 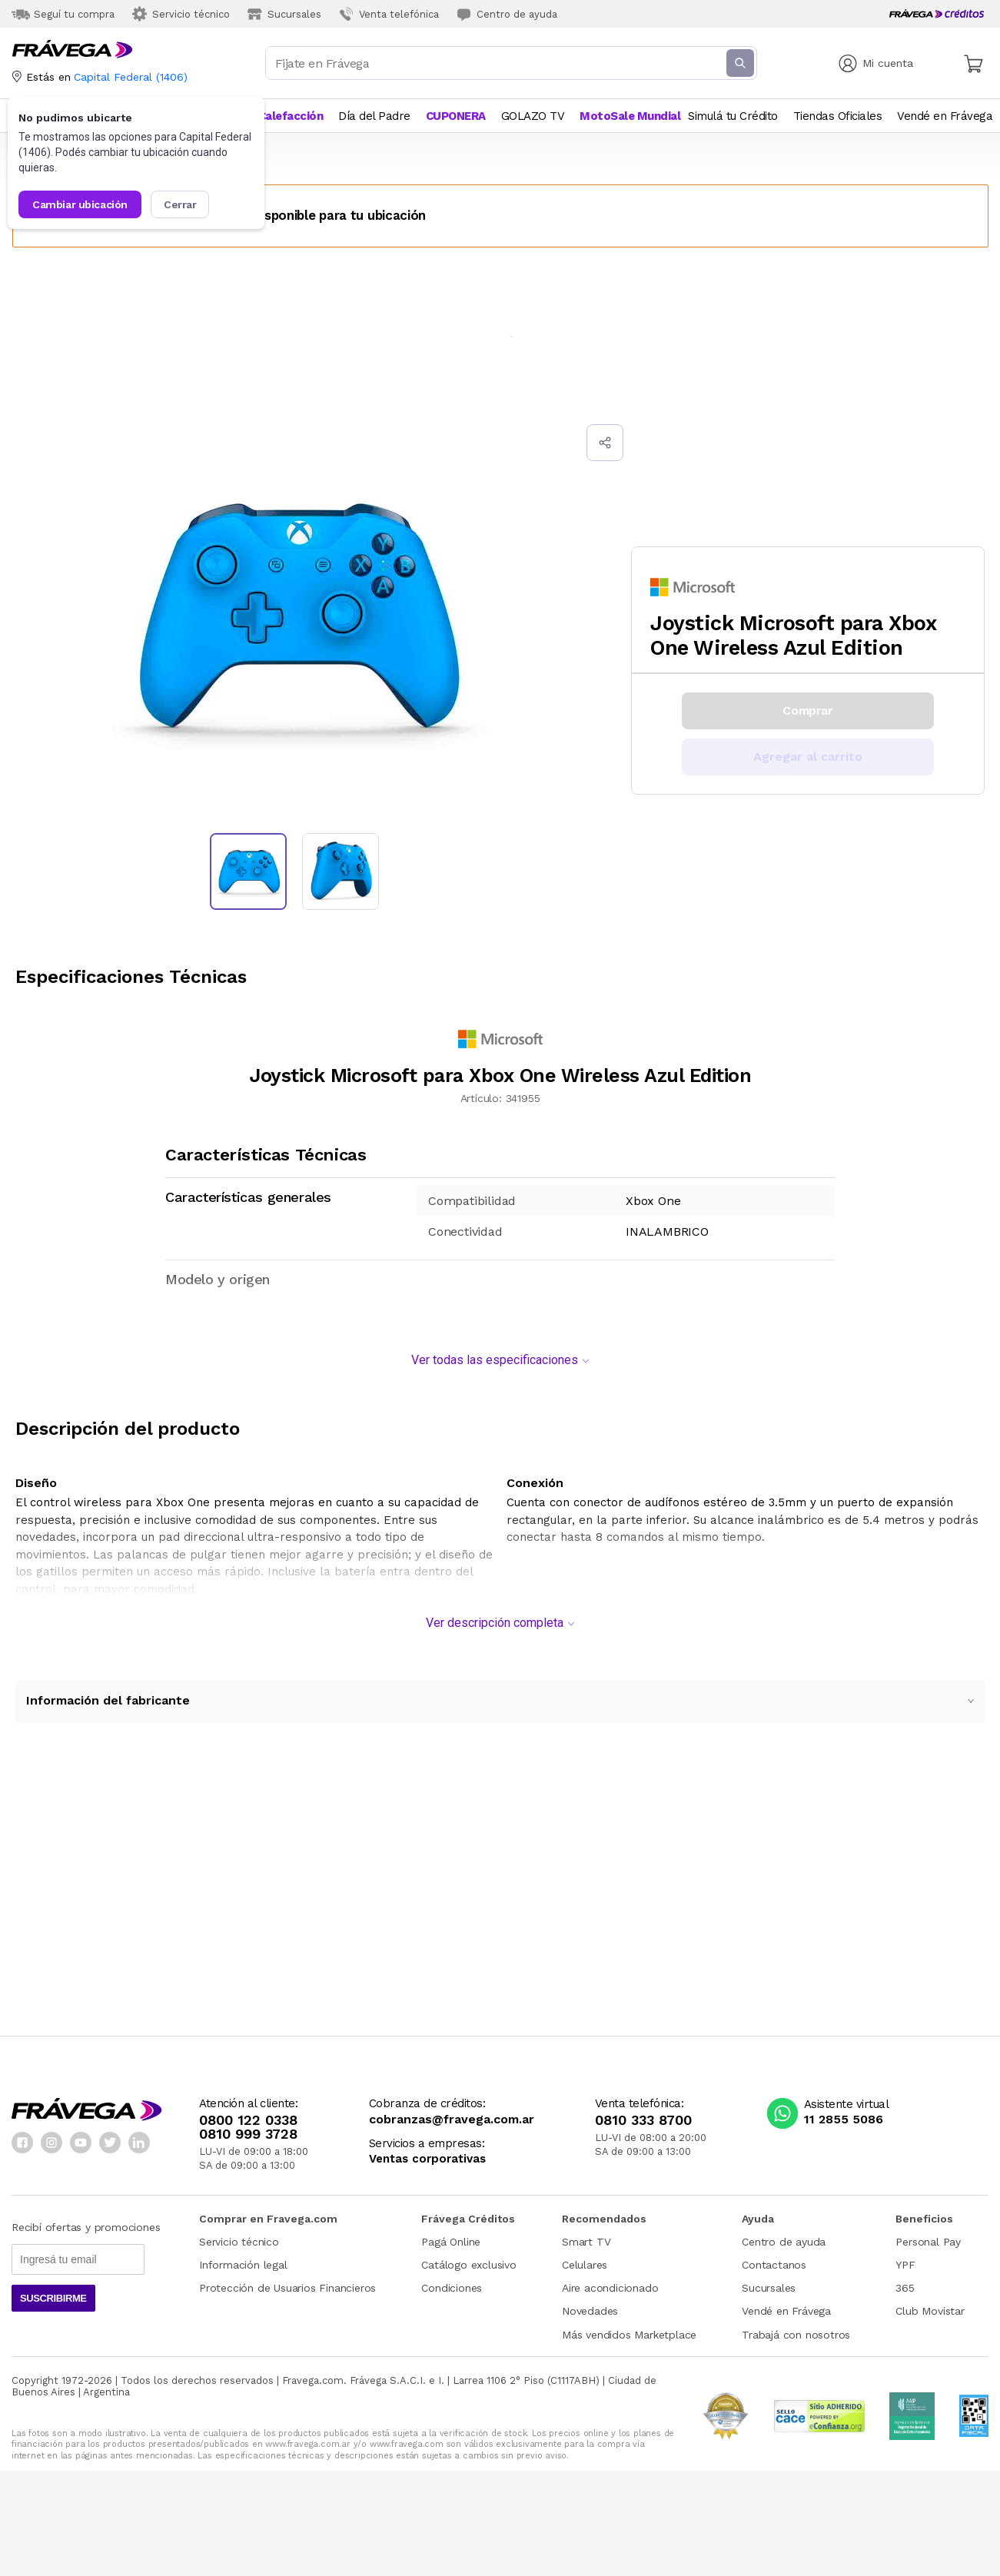 What do you see at coordinates (590, 2303) in the screenshot?
I see `Novedades` at bounding box center [590, 2303].